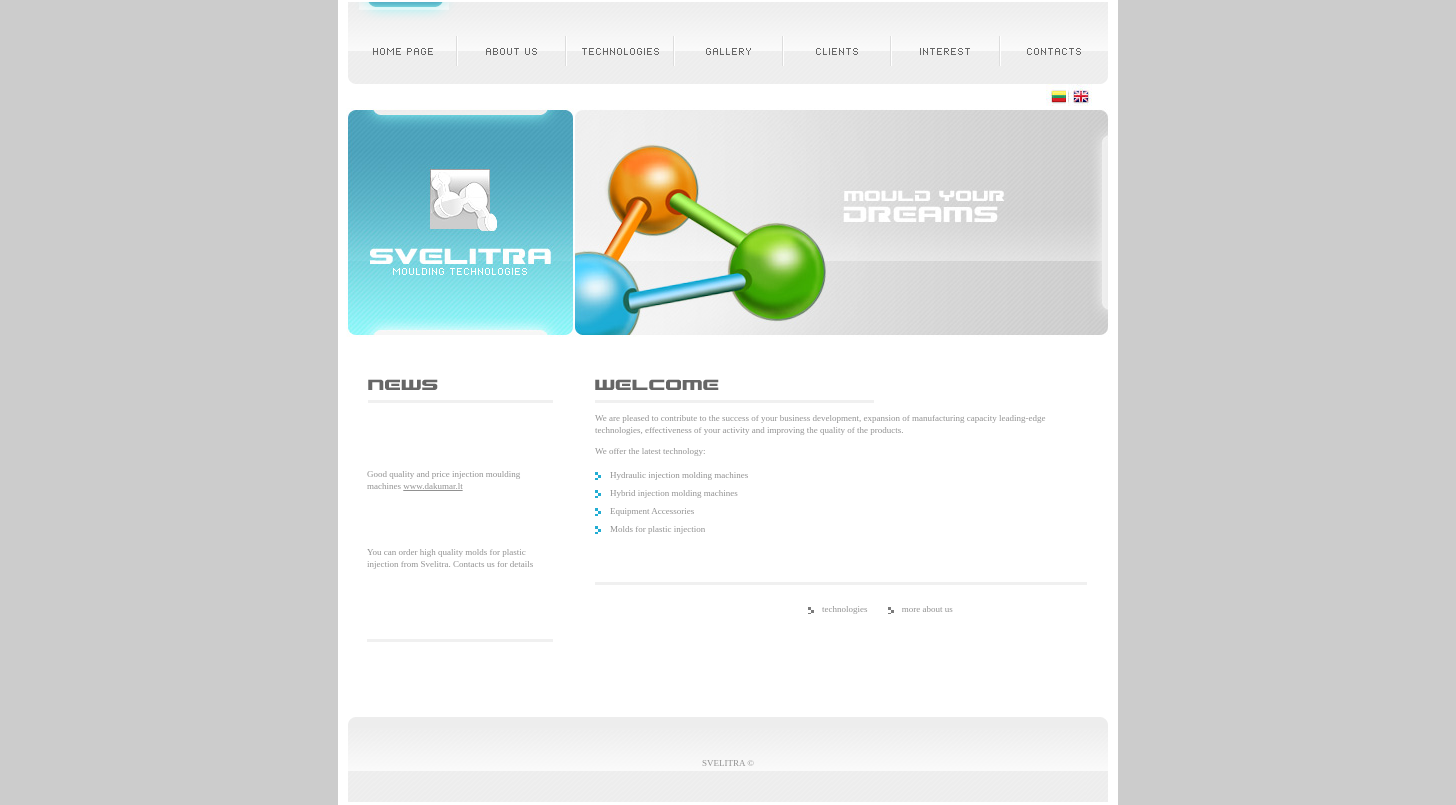 This screenshot has width=1456, height=805. What do you see at coordinates (674, 493) in the screenshot?
I see `Hybrid injection molding machines` at bounding box center [674, 493].